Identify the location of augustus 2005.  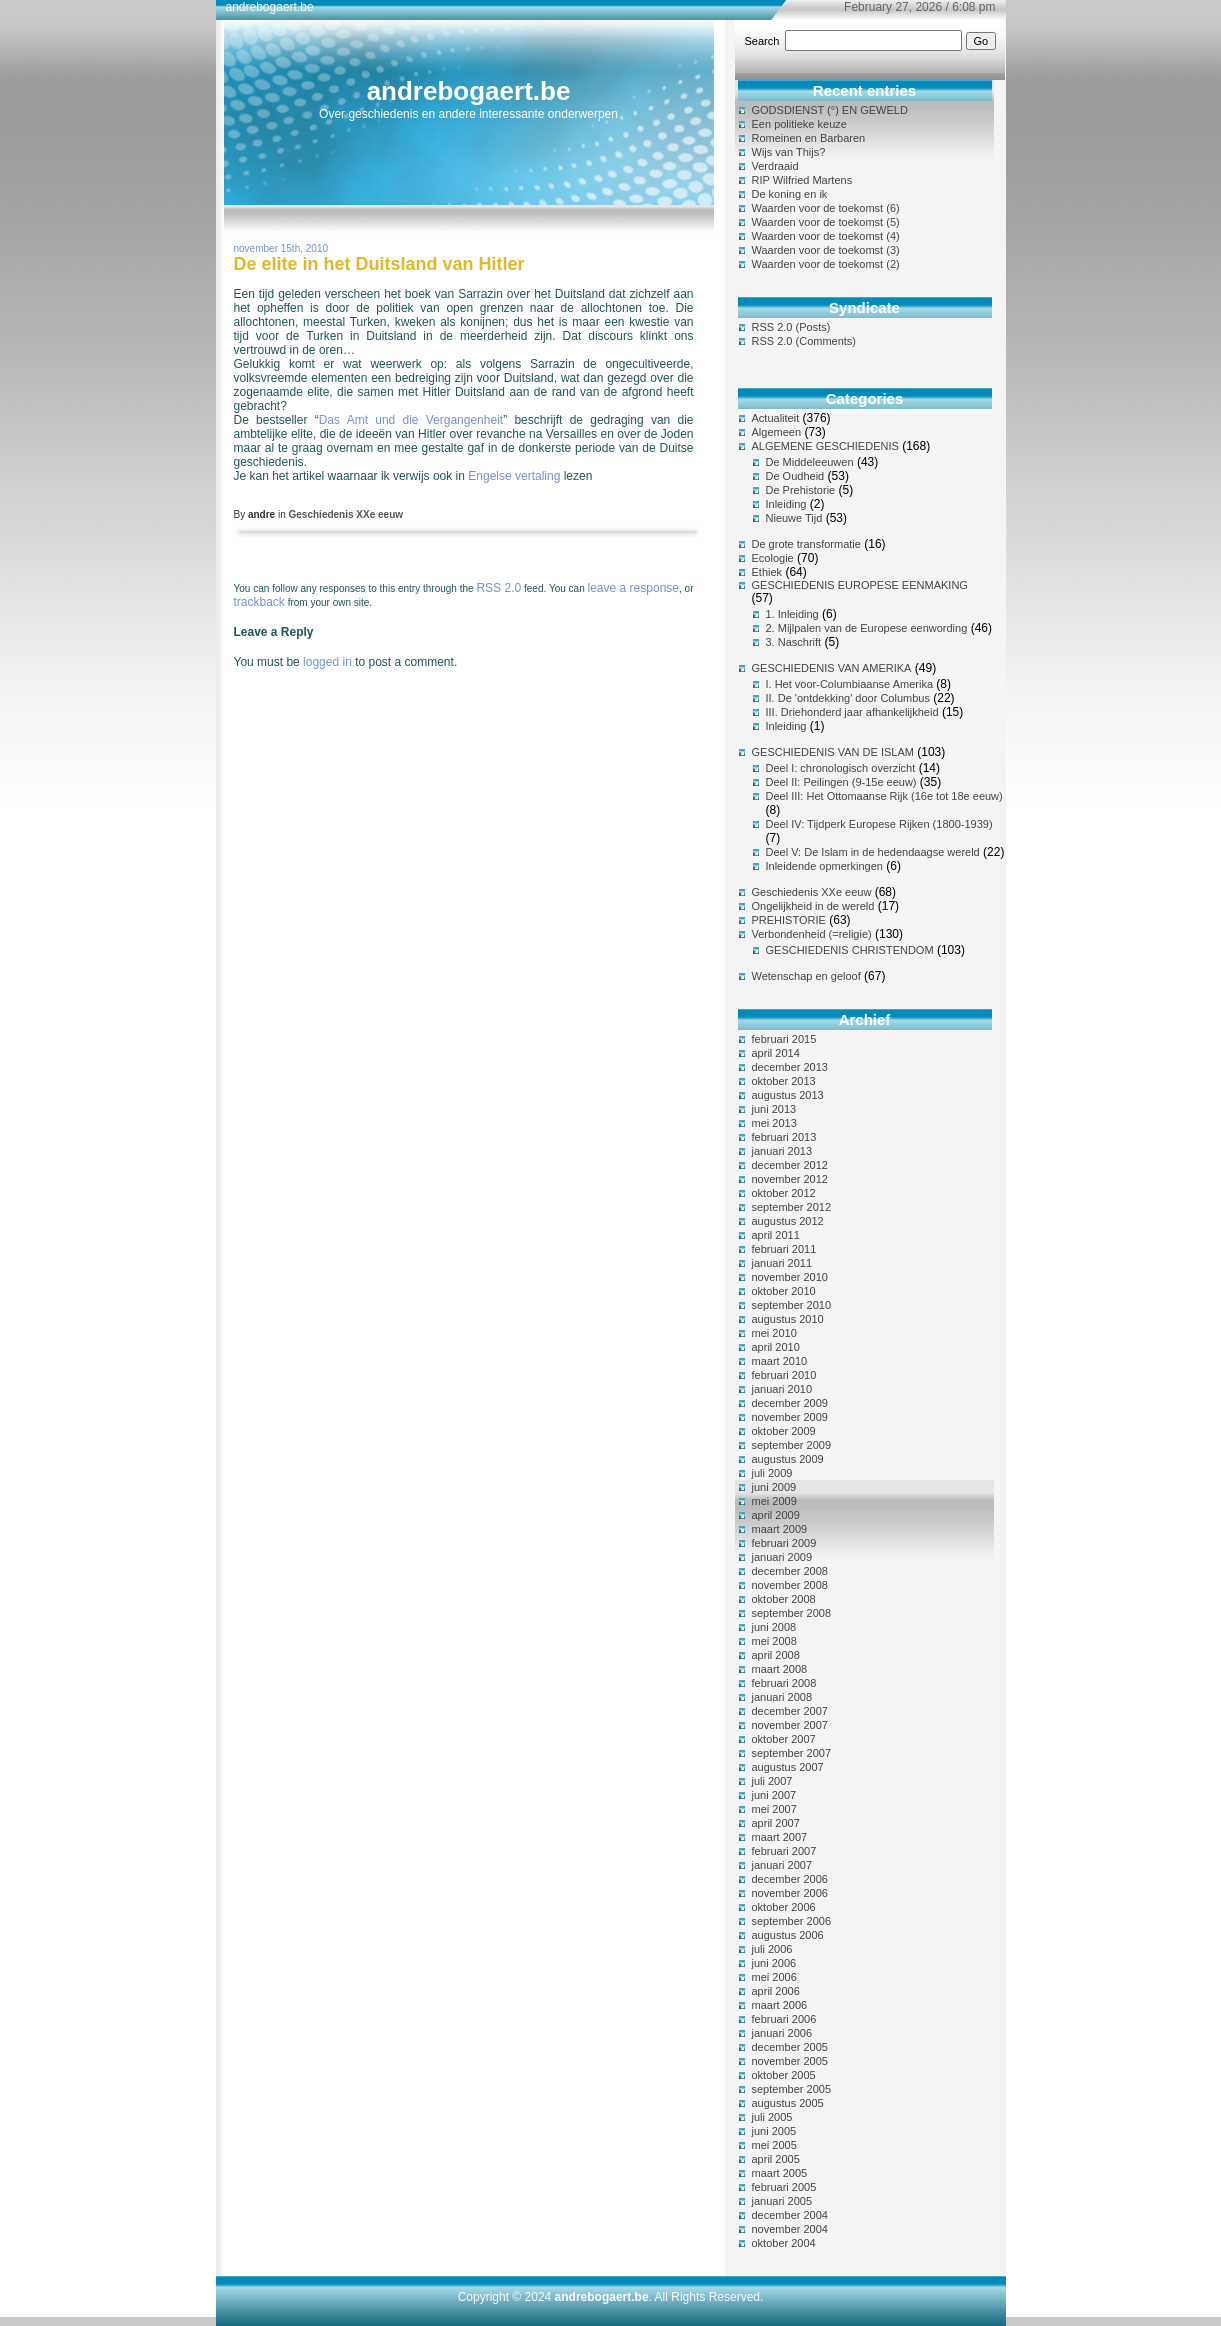
(788, 2103).